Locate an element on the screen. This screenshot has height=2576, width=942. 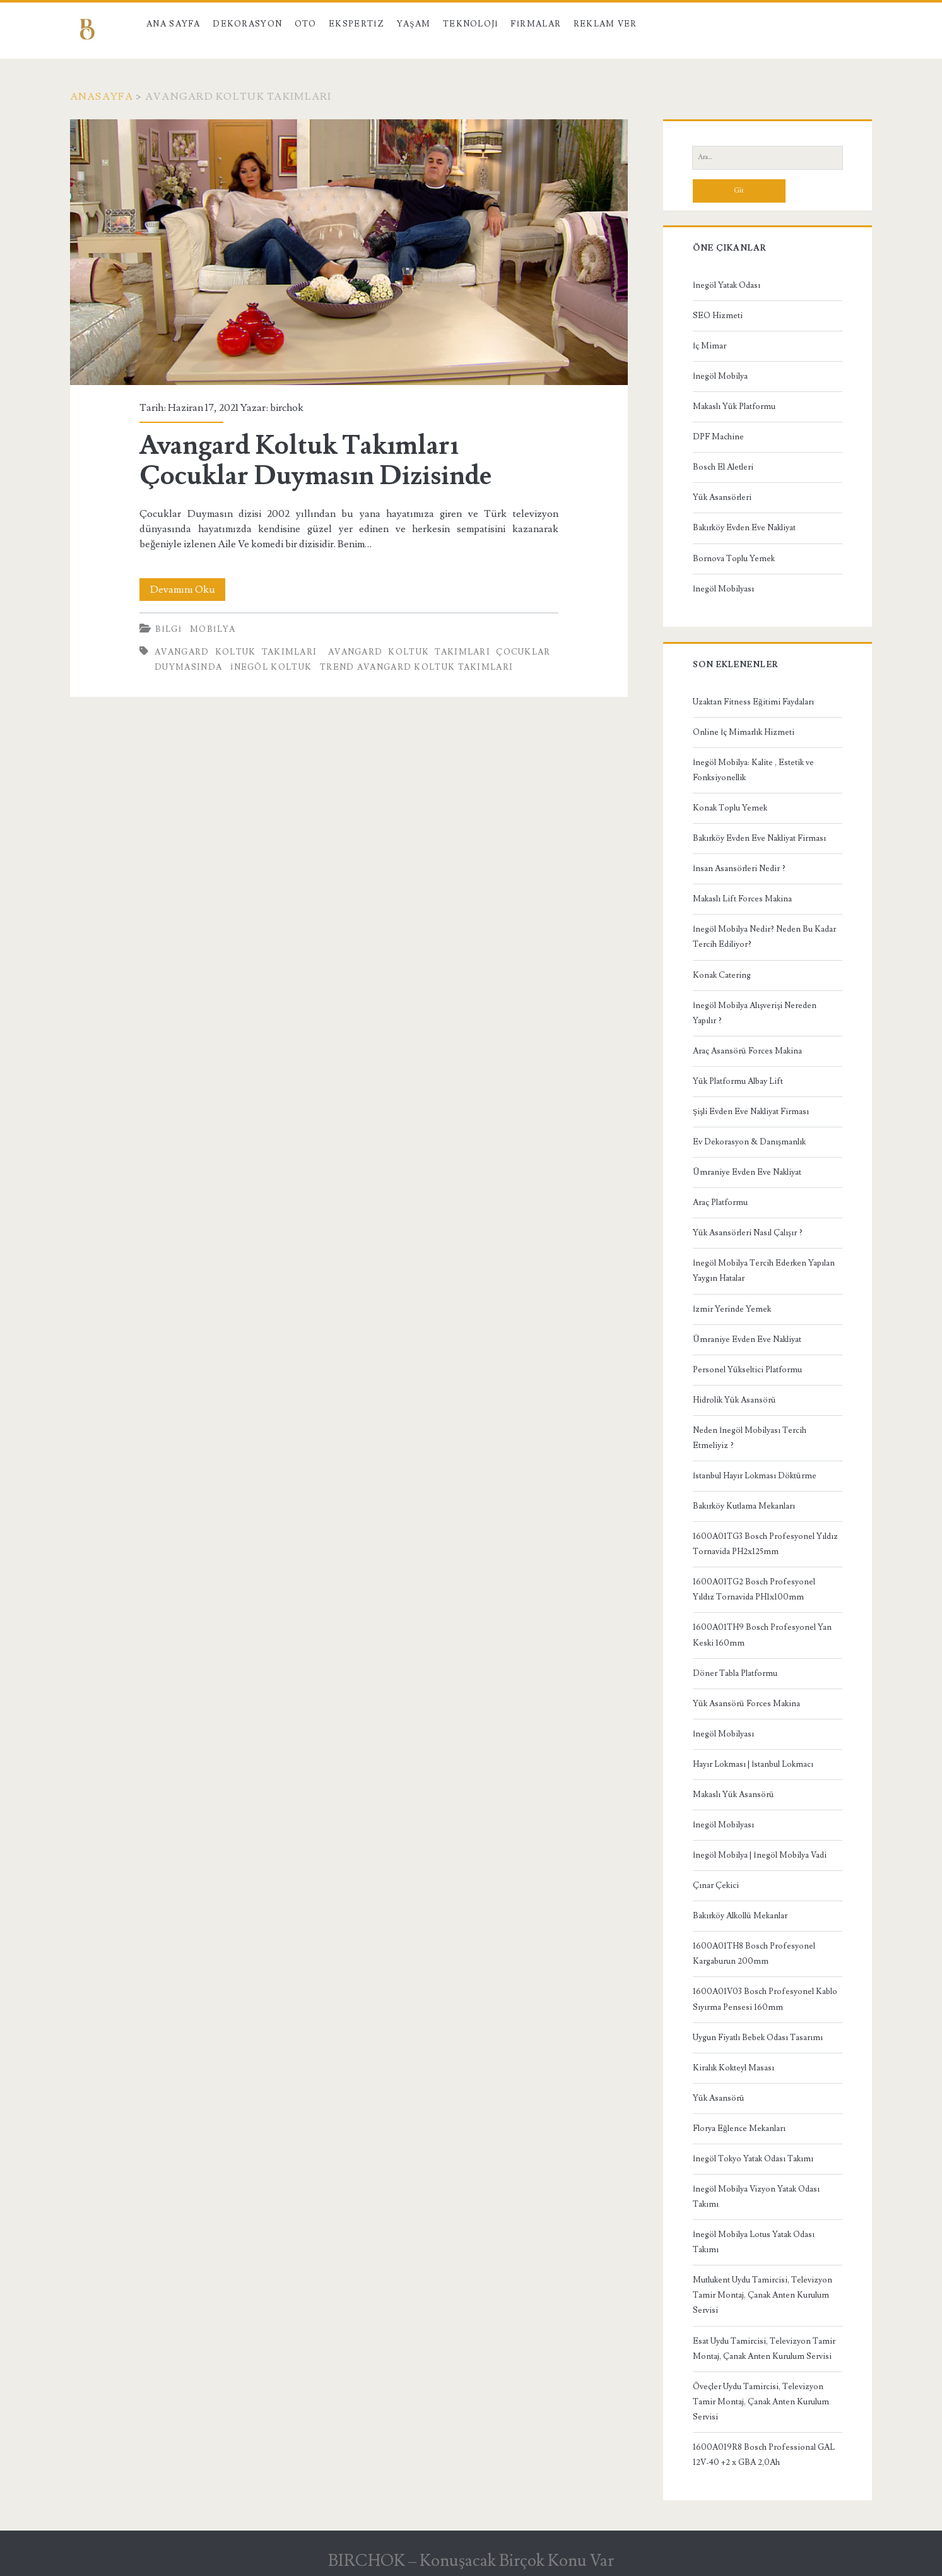
1600A01TG2 Bosch Profesyonel Yıldız Tornavida PH1x100mm is located at coordinates (754, 1589).